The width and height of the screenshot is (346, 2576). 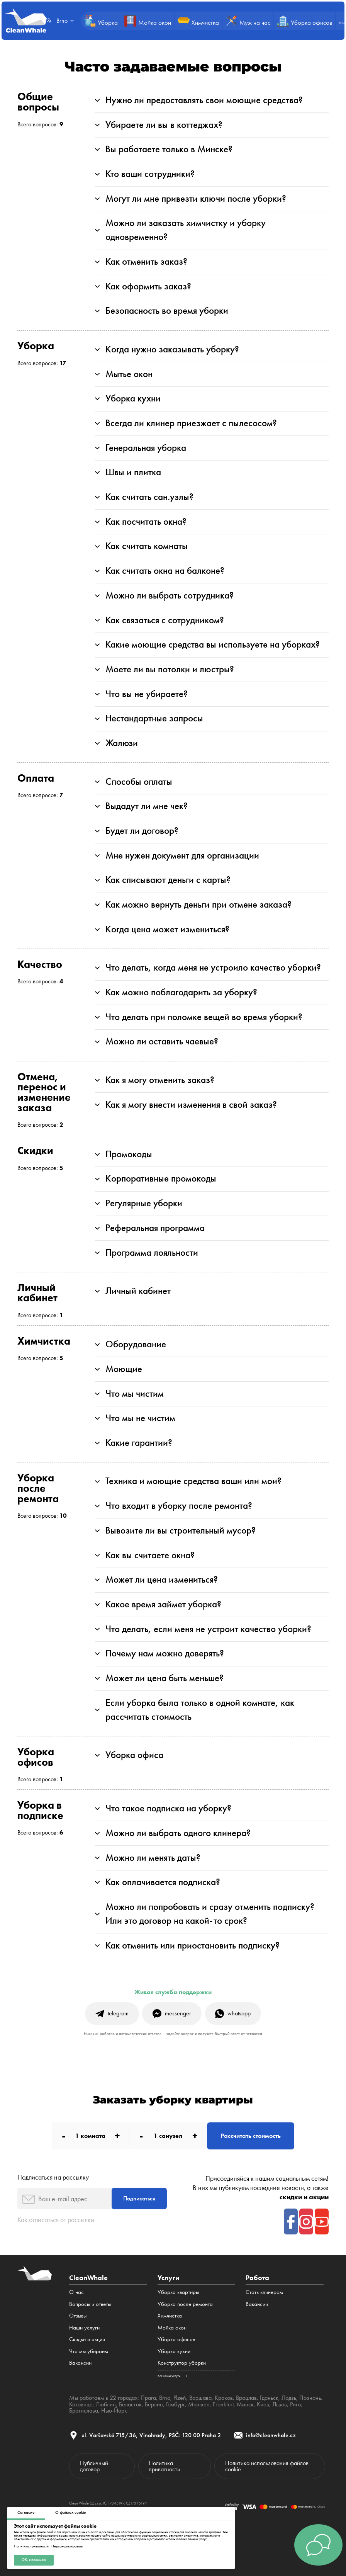 I want to click on Уборка офисов, so click(x=176, y=2339).